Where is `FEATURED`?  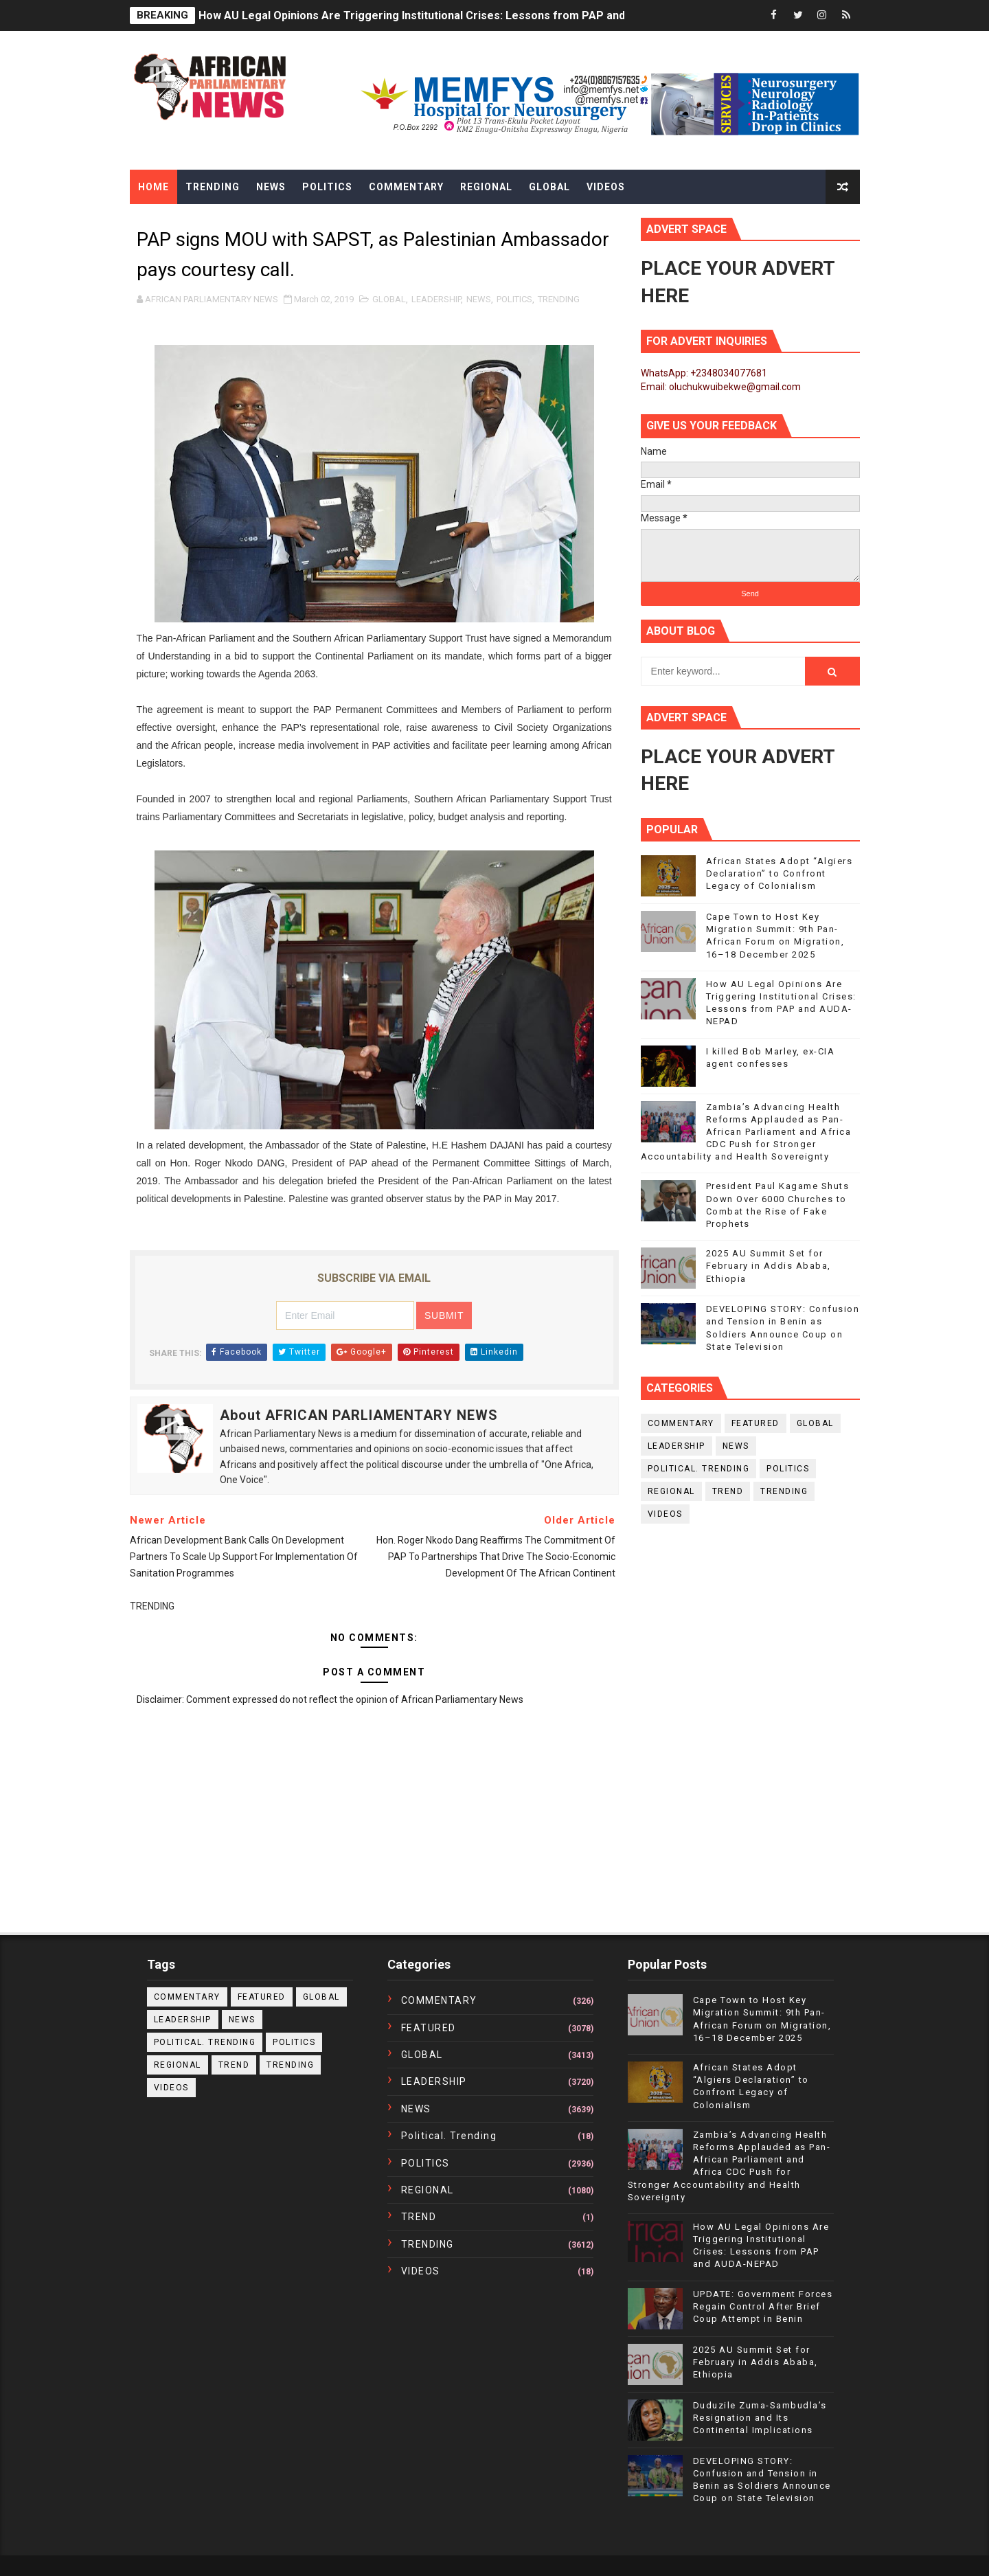
FEATURED is located at coordinates (755, 1423).